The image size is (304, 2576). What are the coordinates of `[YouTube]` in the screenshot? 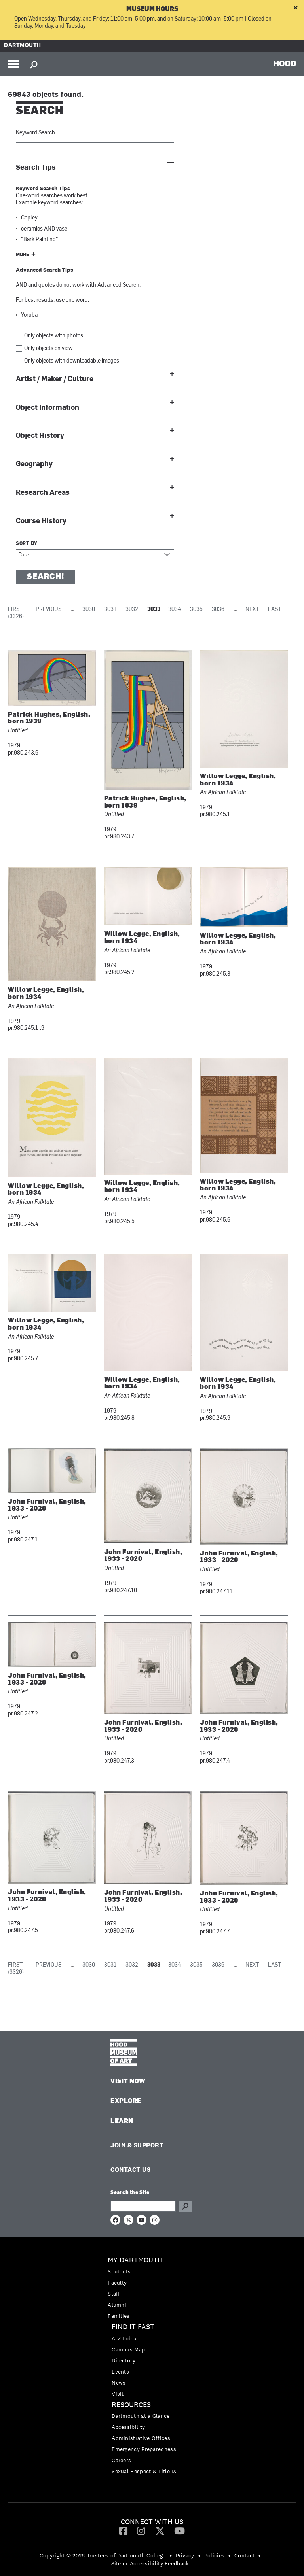 It's located at (179, 2530).